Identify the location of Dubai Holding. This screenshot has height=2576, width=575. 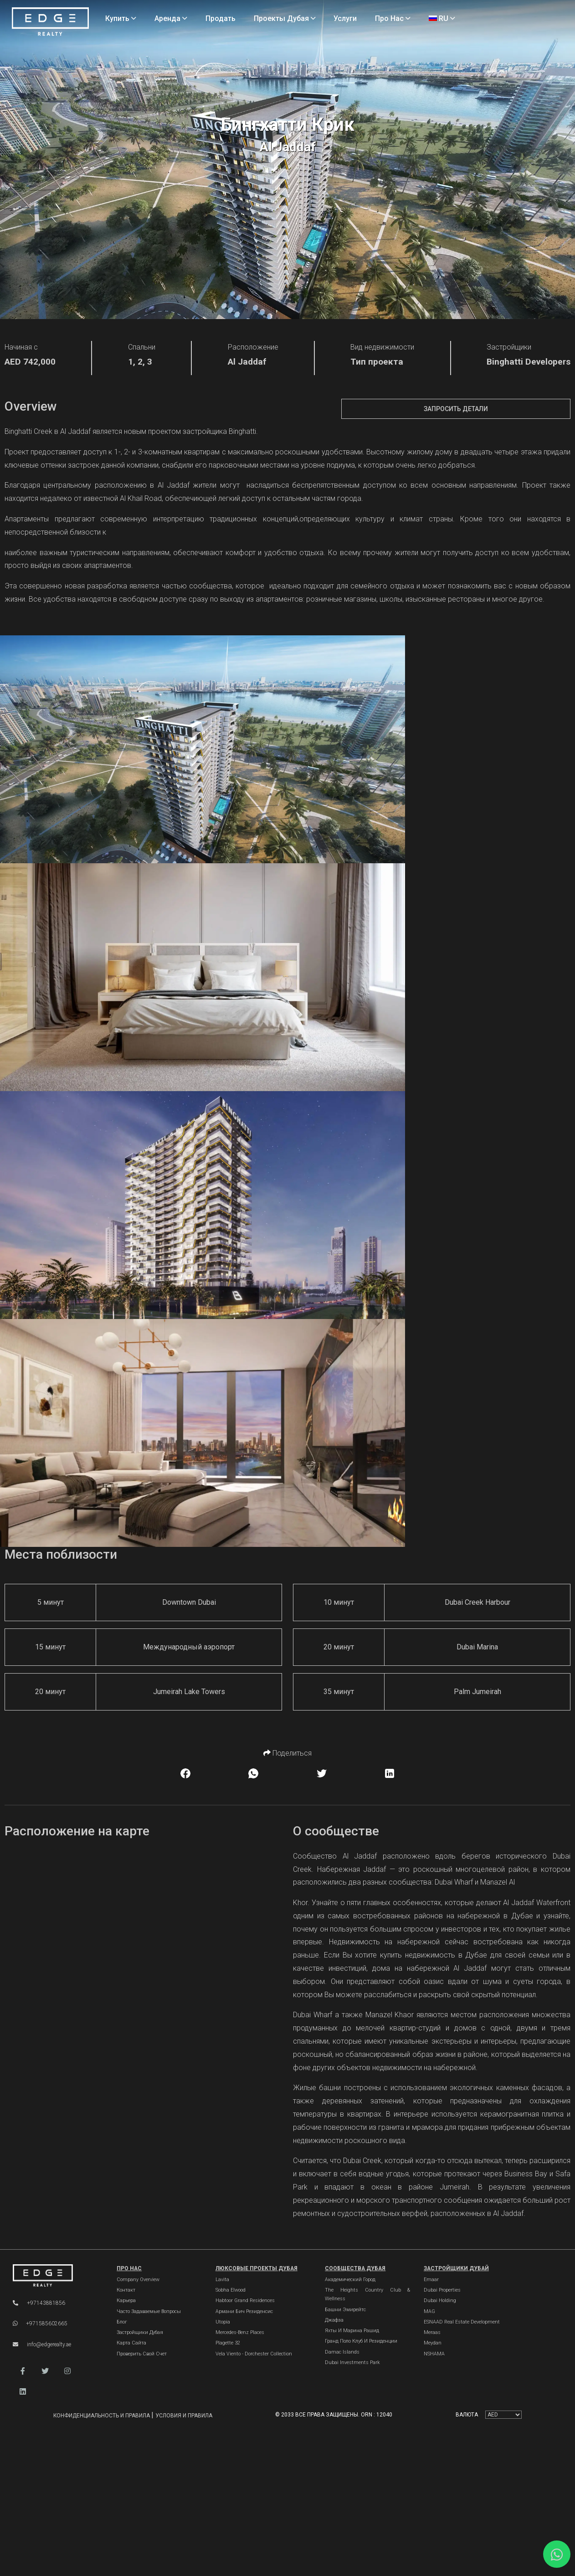
(440, 2300).